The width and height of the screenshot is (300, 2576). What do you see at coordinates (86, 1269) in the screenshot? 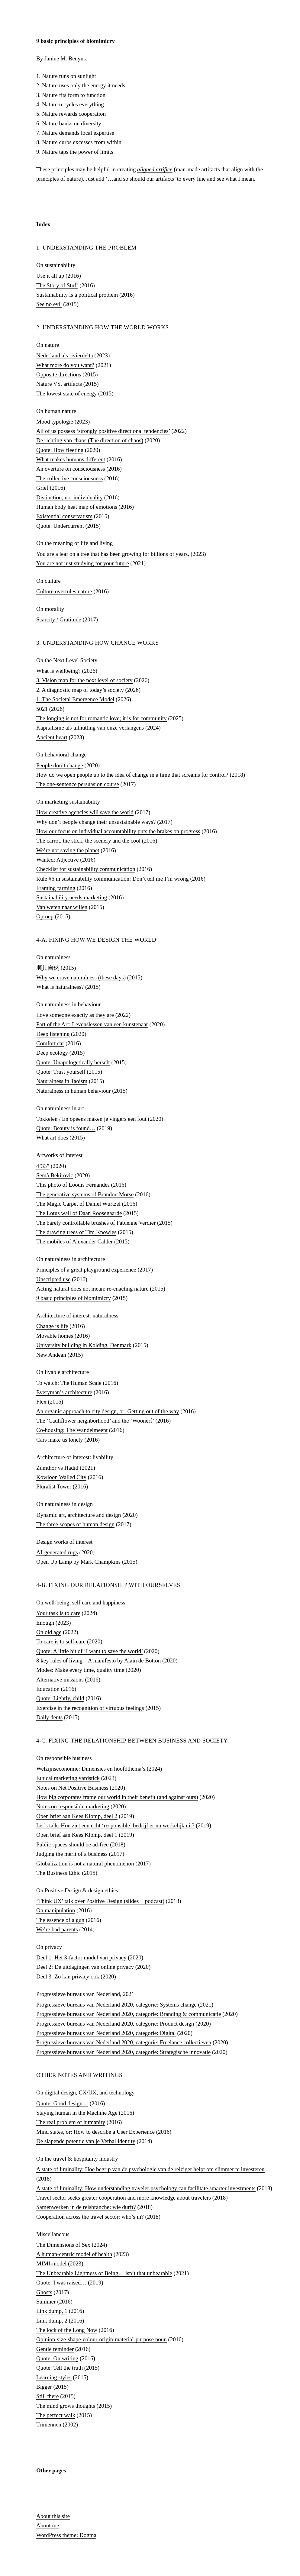
I see `Principles of a great playground experience` at bounding box center [86, 1269].